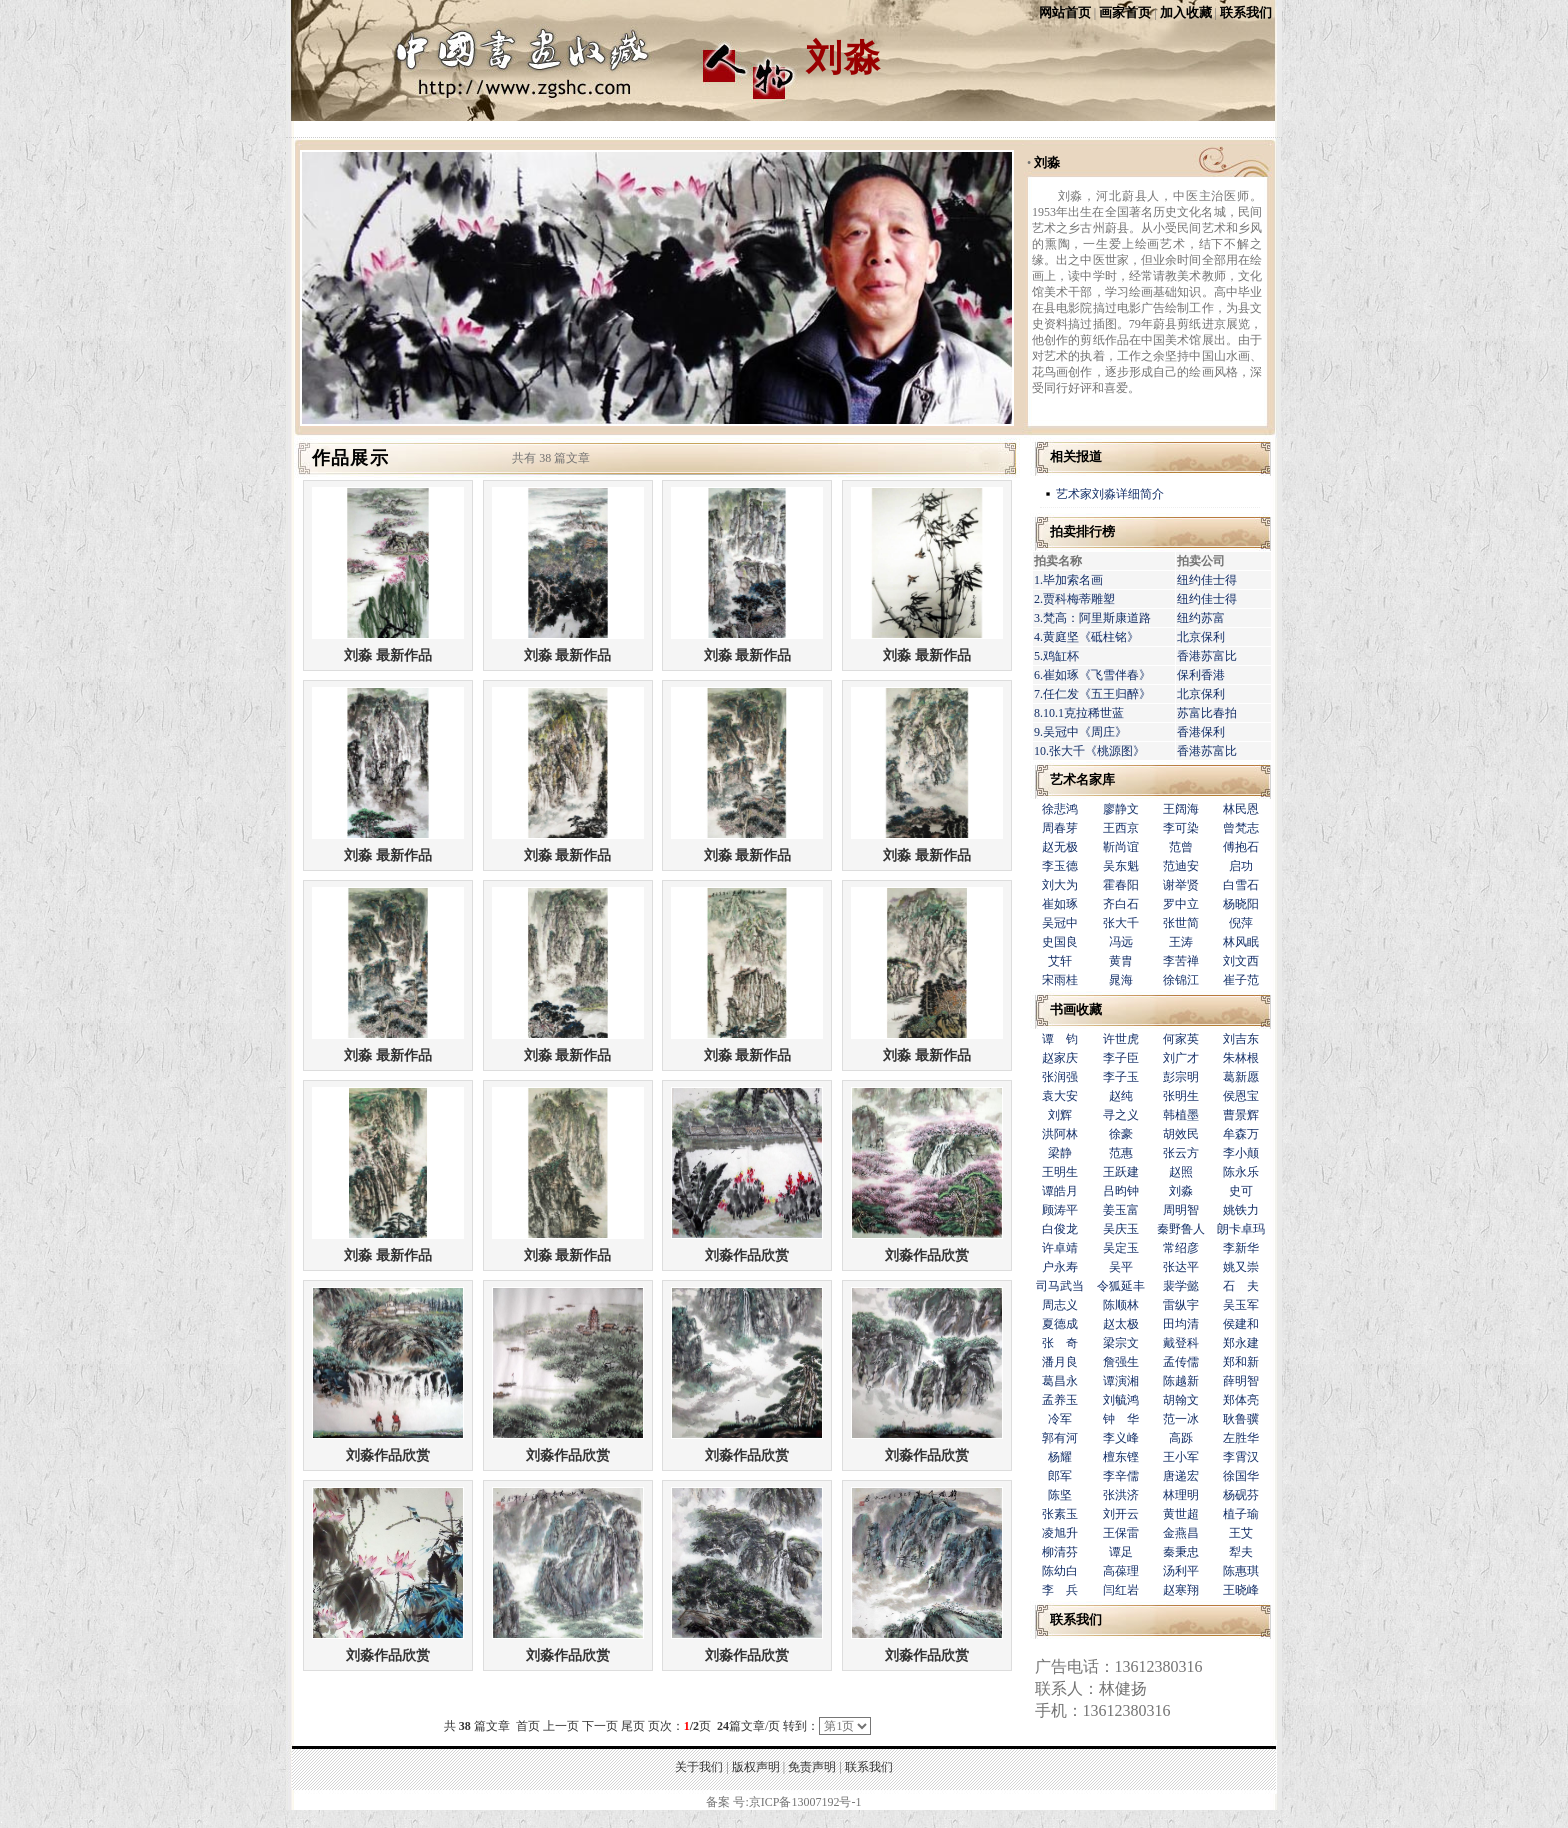 The width and height of the screenshot is (1568, 1828). I want to click on 潘月良, so click(1060, 1362).